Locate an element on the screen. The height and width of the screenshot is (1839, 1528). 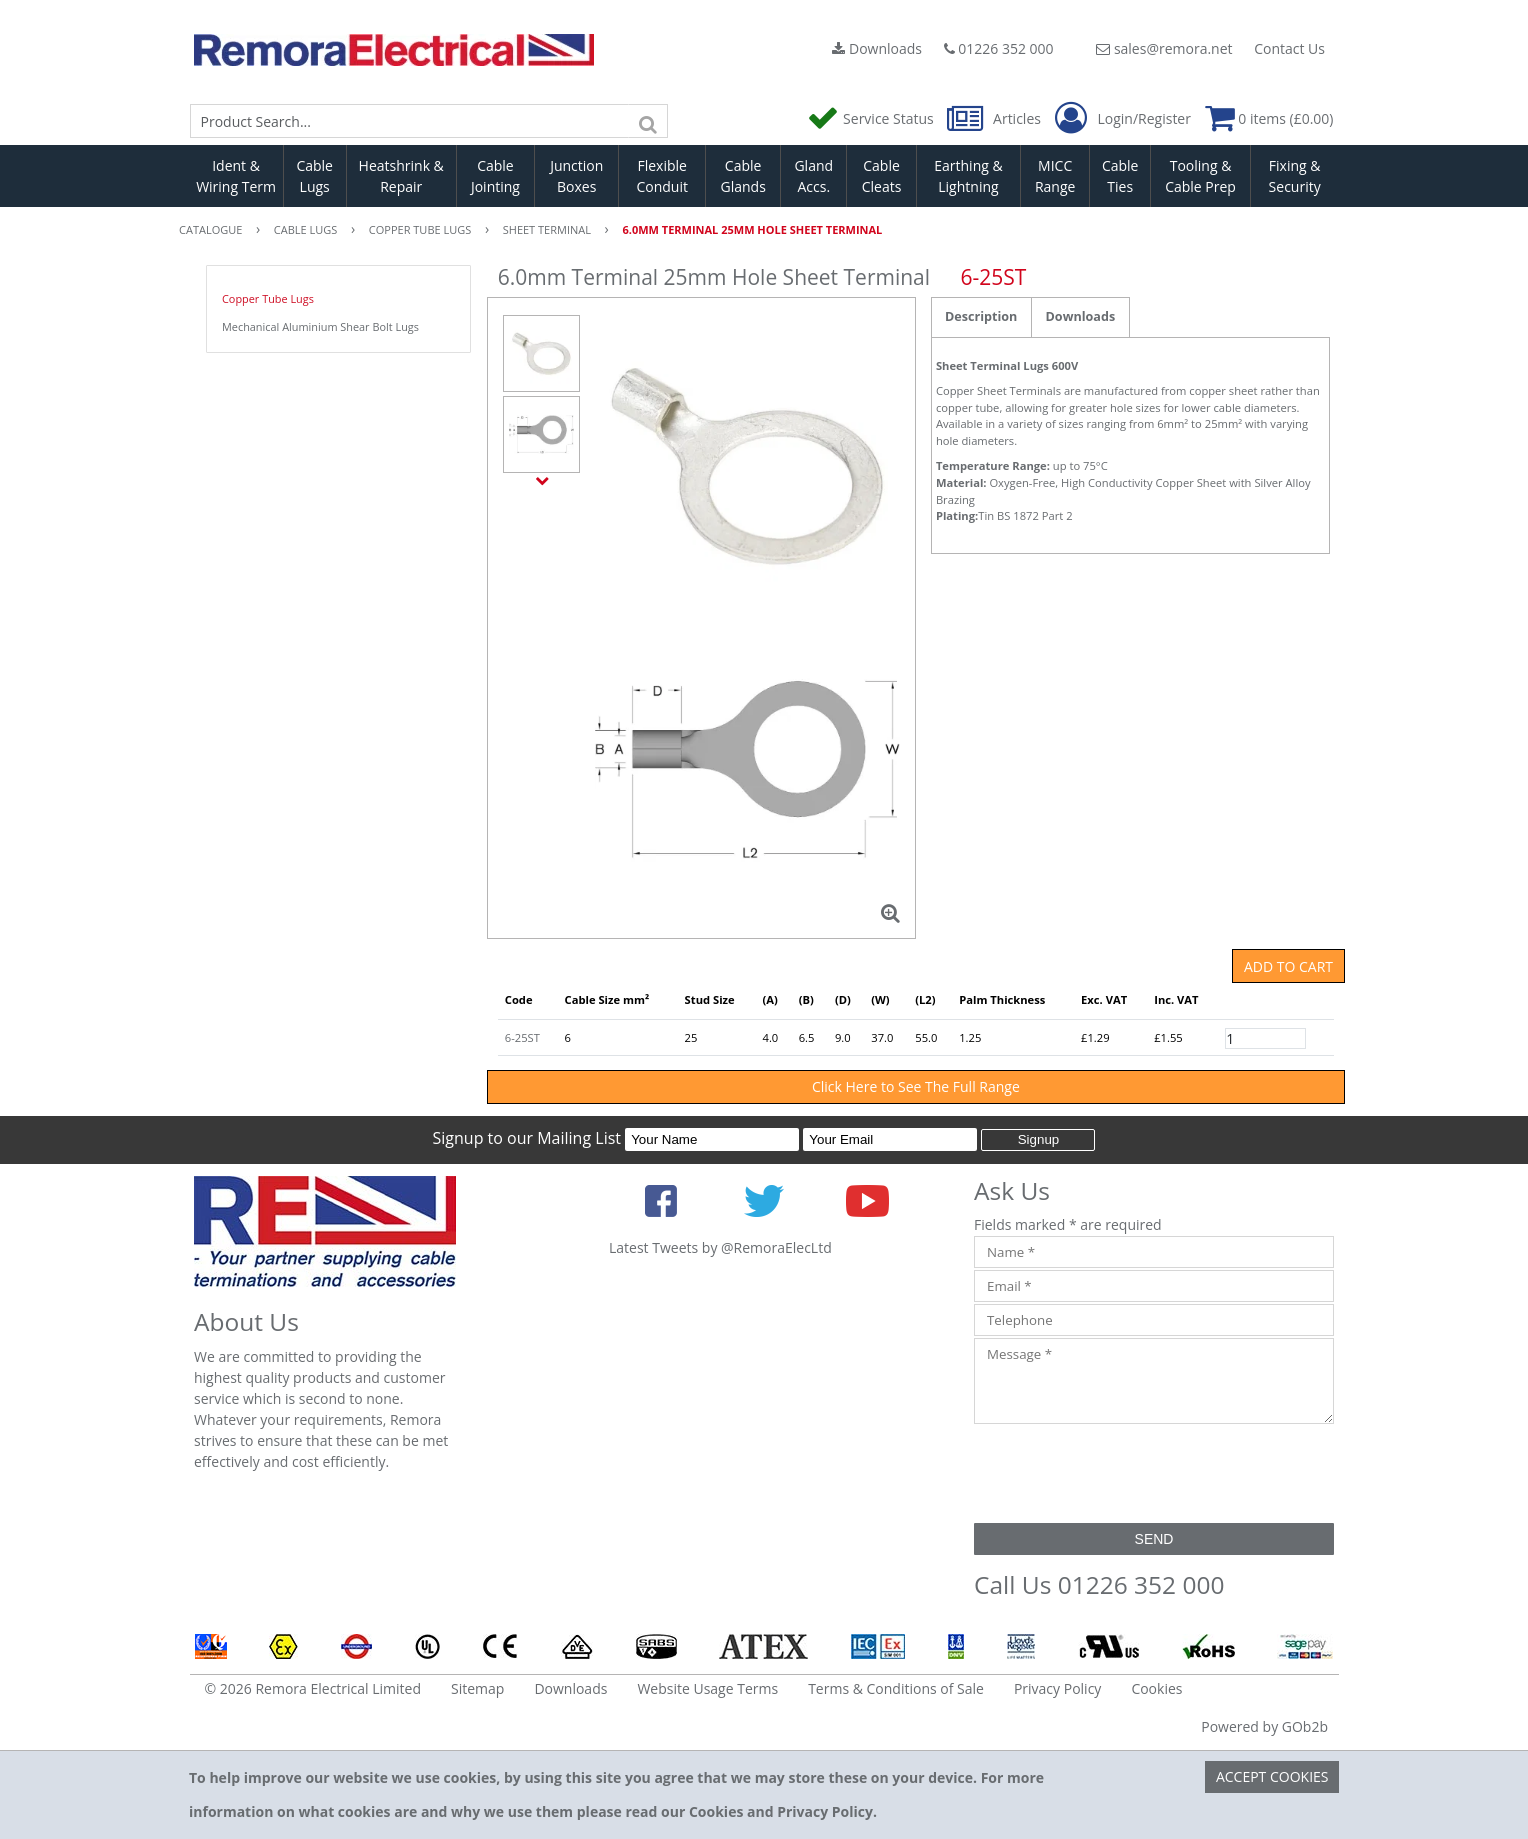
Fixing & Security is located at coordinates (1295, 176).